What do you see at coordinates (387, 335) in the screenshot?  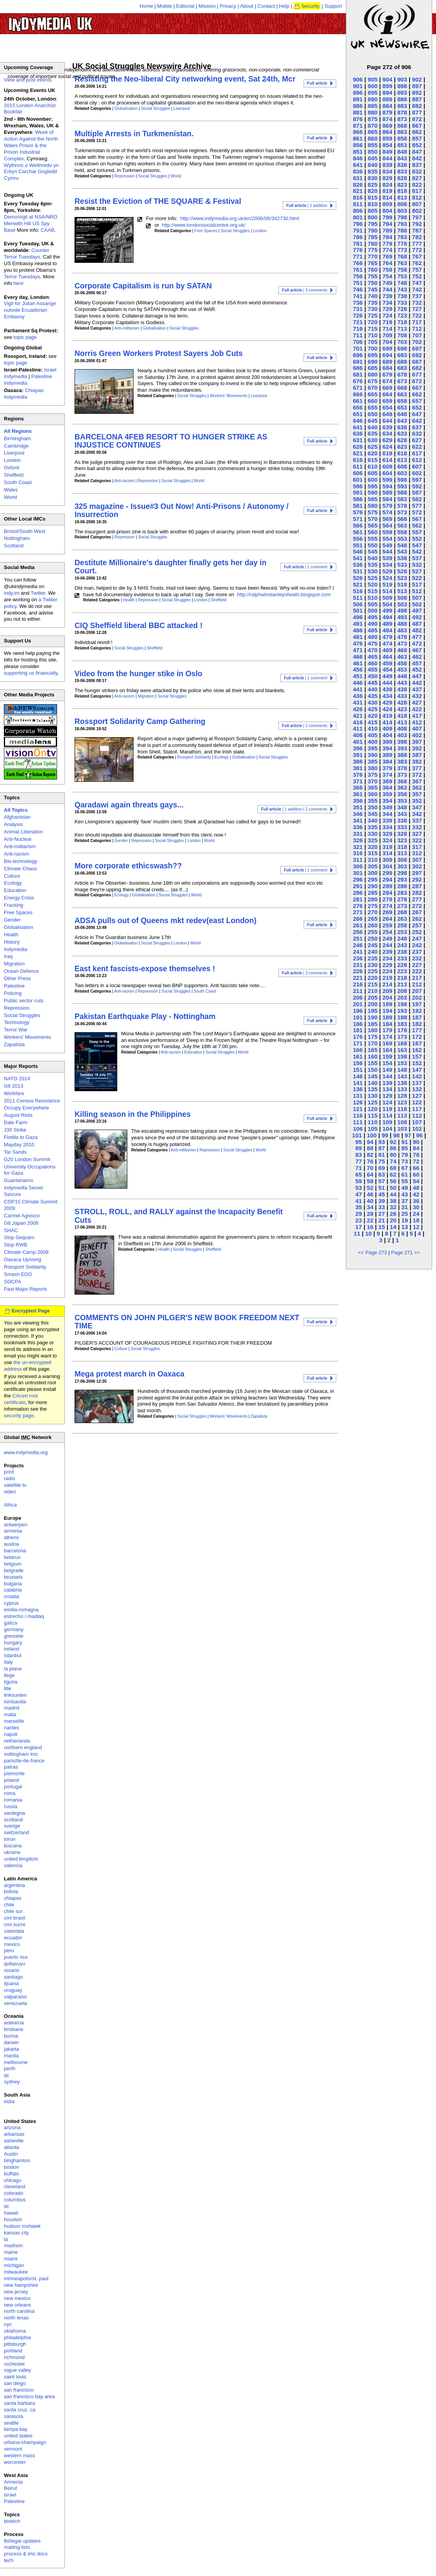 I see `709` at bounding box center [387, 335].